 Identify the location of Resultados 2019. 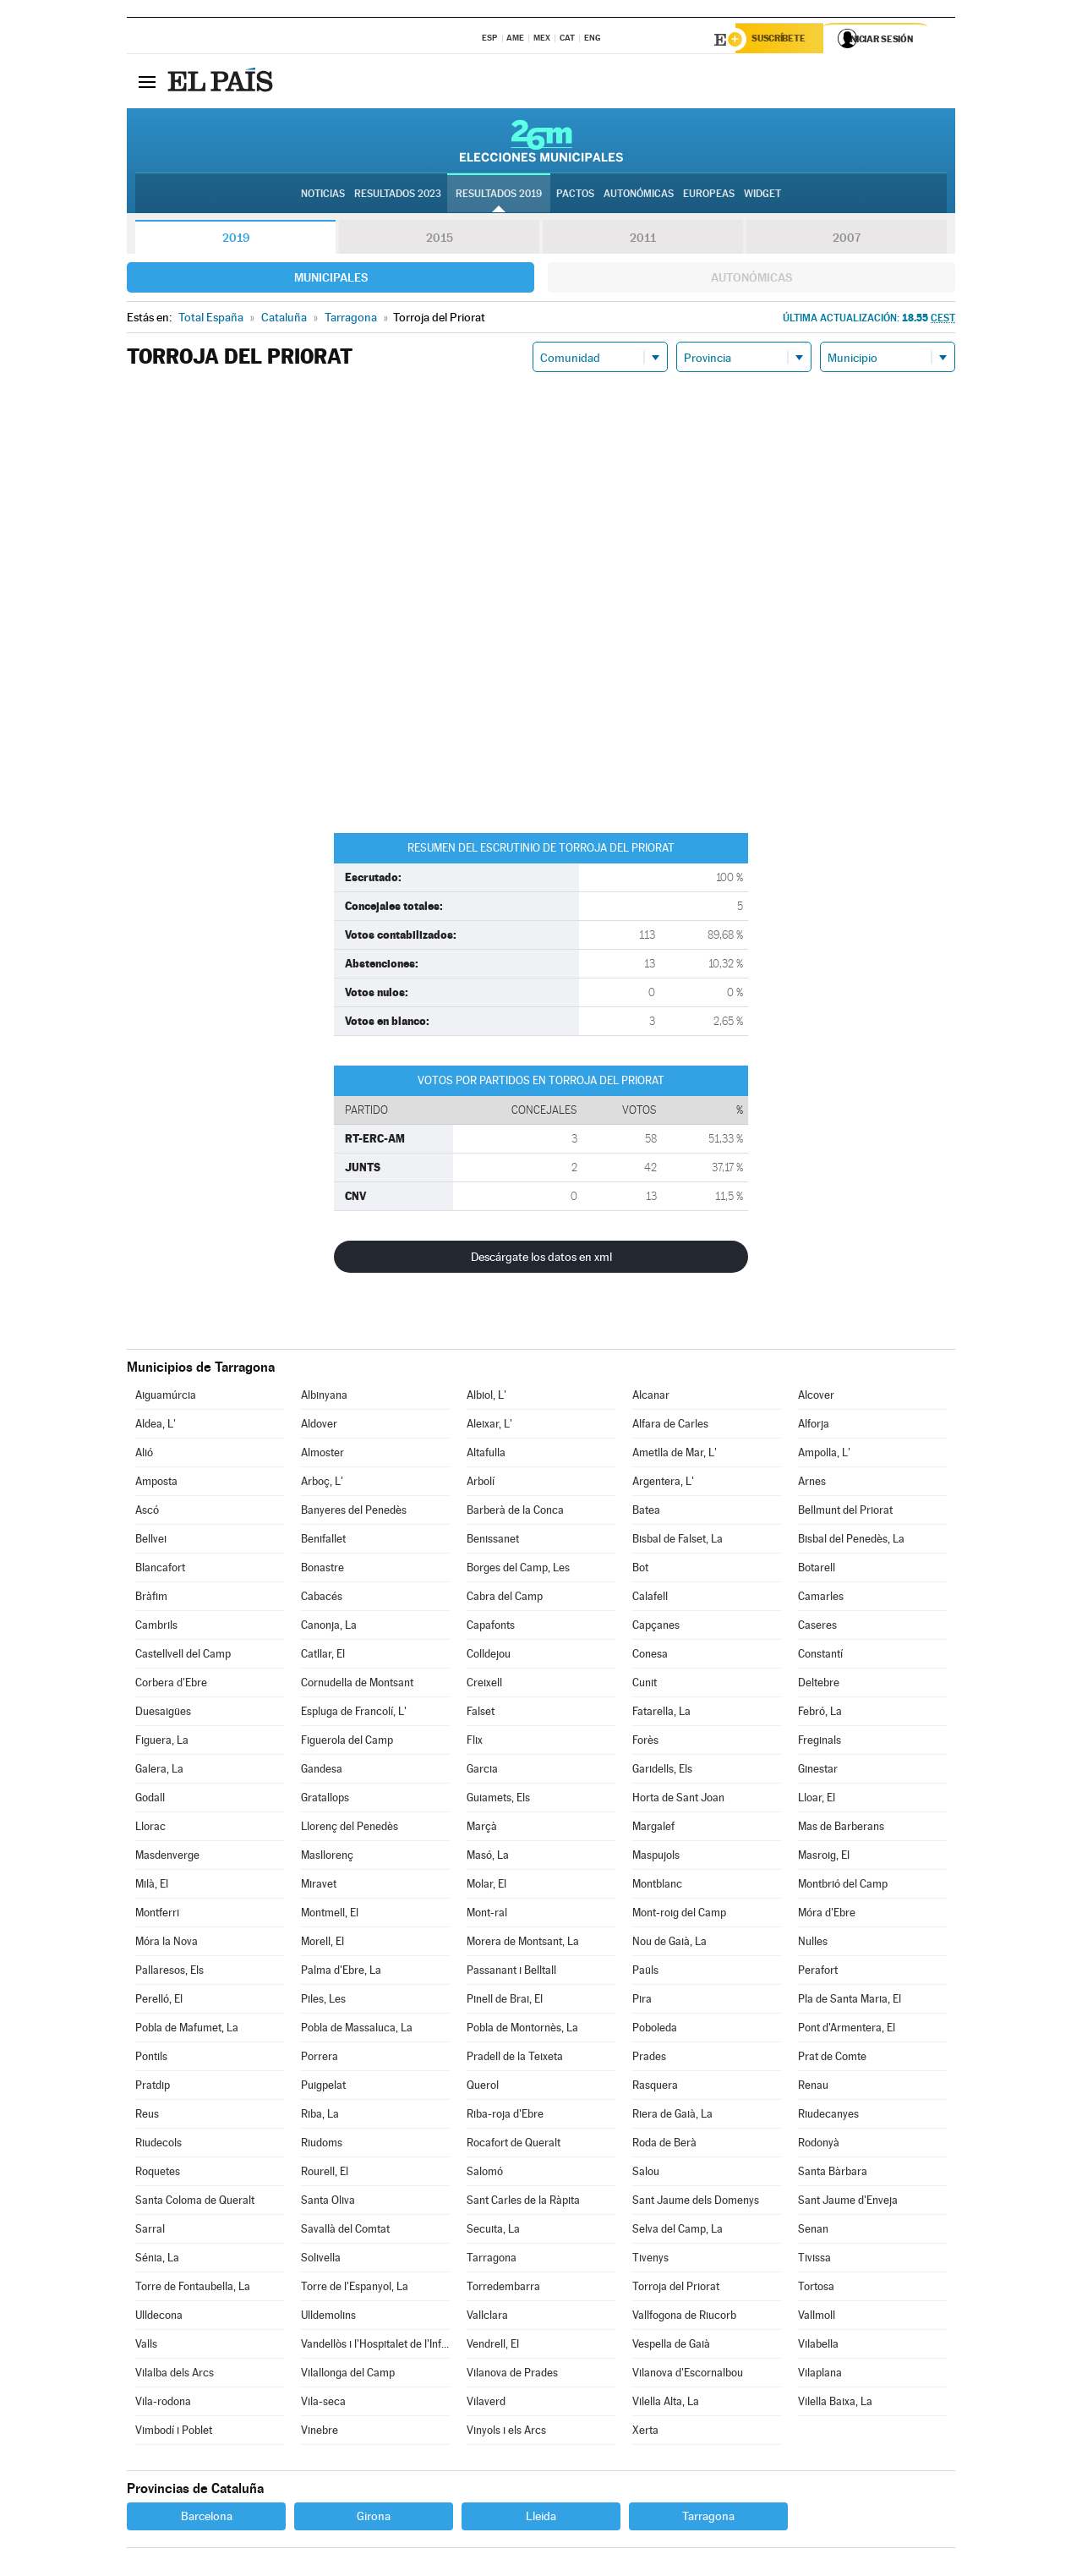
(499, 195).